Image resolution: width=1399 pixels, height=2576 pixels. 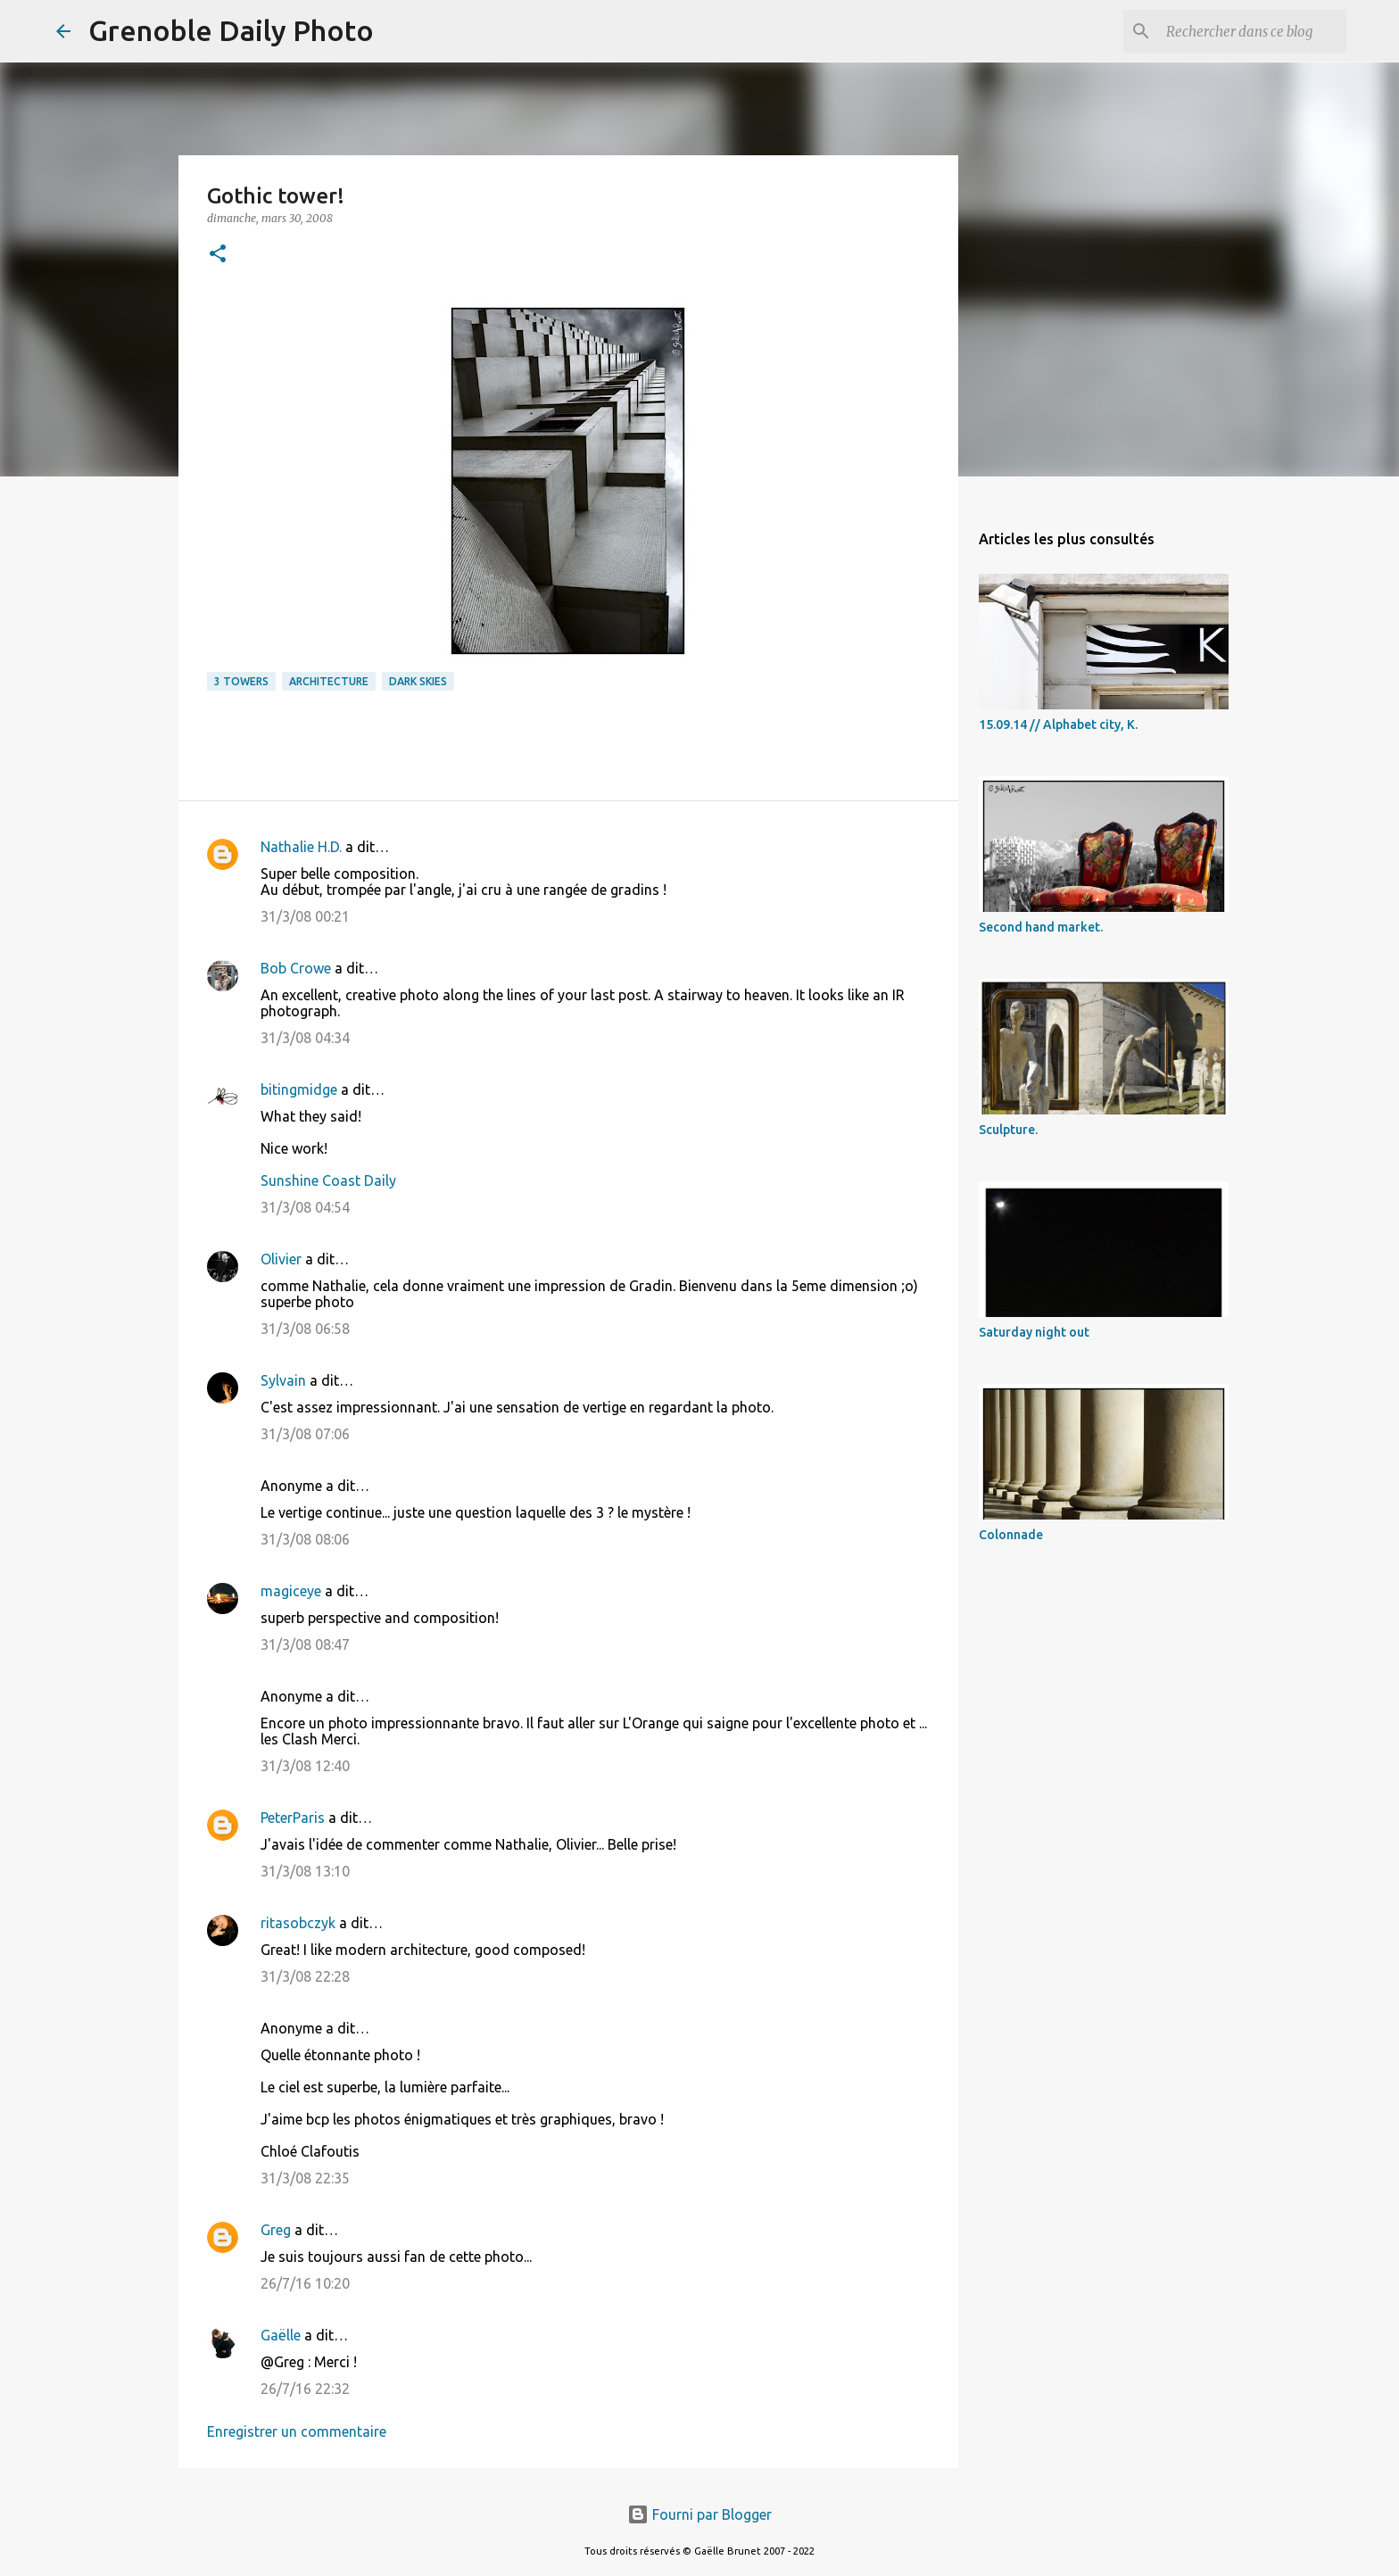 What do you see at coordinates (305, 1207) in the screenshot?
I see `31/3/08 04:54` at bounding box center [305, 1207].